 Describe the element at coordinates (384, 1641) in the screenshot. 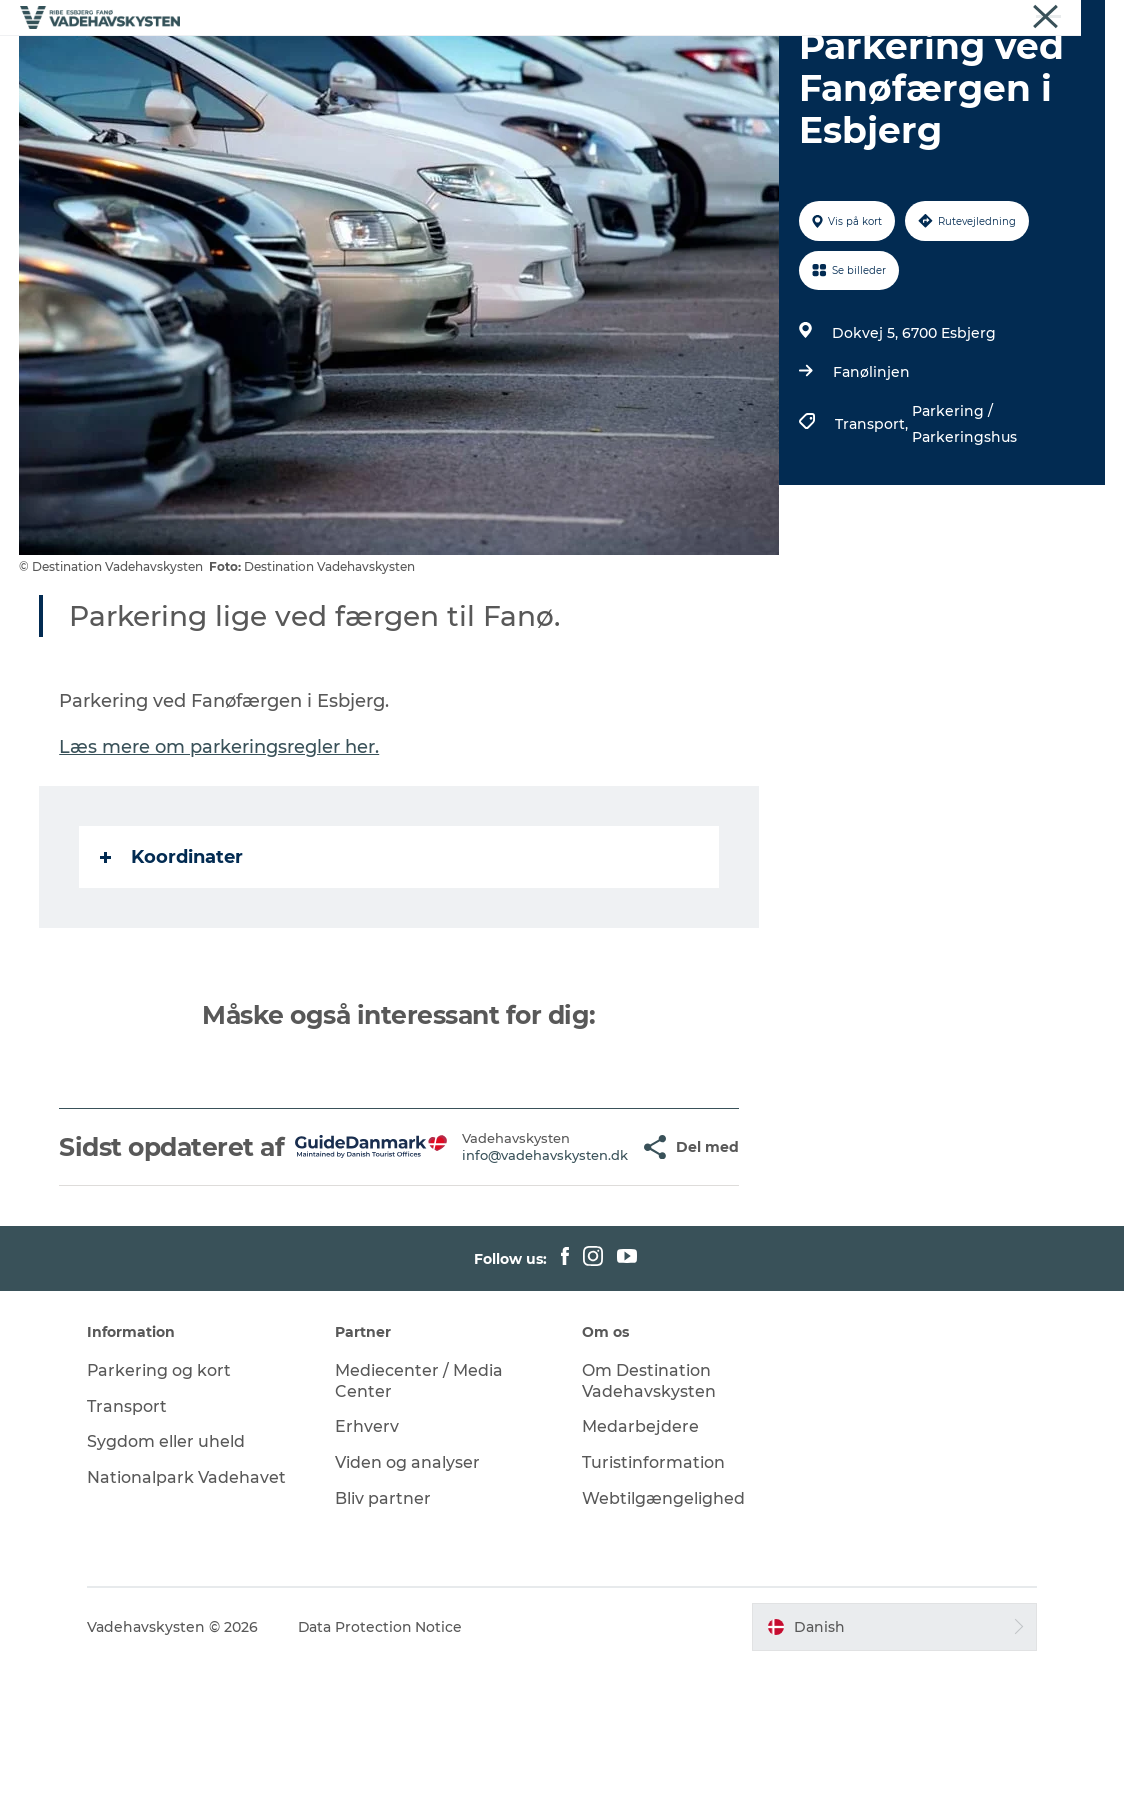

I see `Bliv partner` at that location.